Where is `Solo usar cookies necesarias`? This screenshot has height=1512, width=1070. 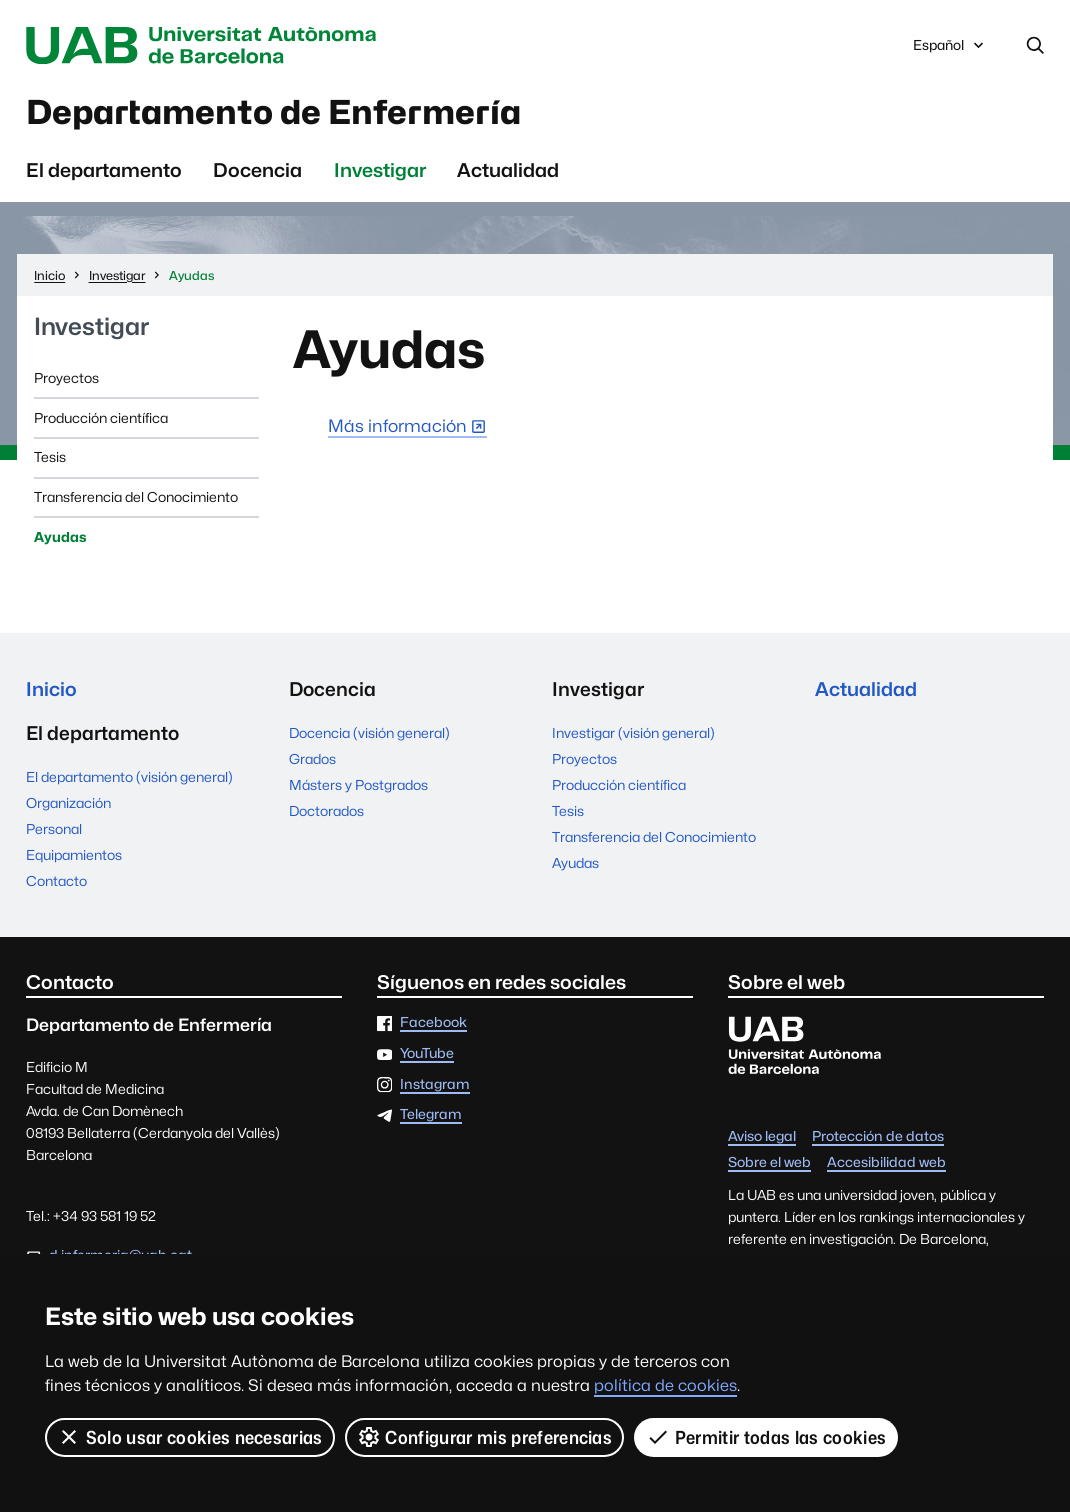 Solo usar cookies necesarias is located at coordinates (190, 1437).